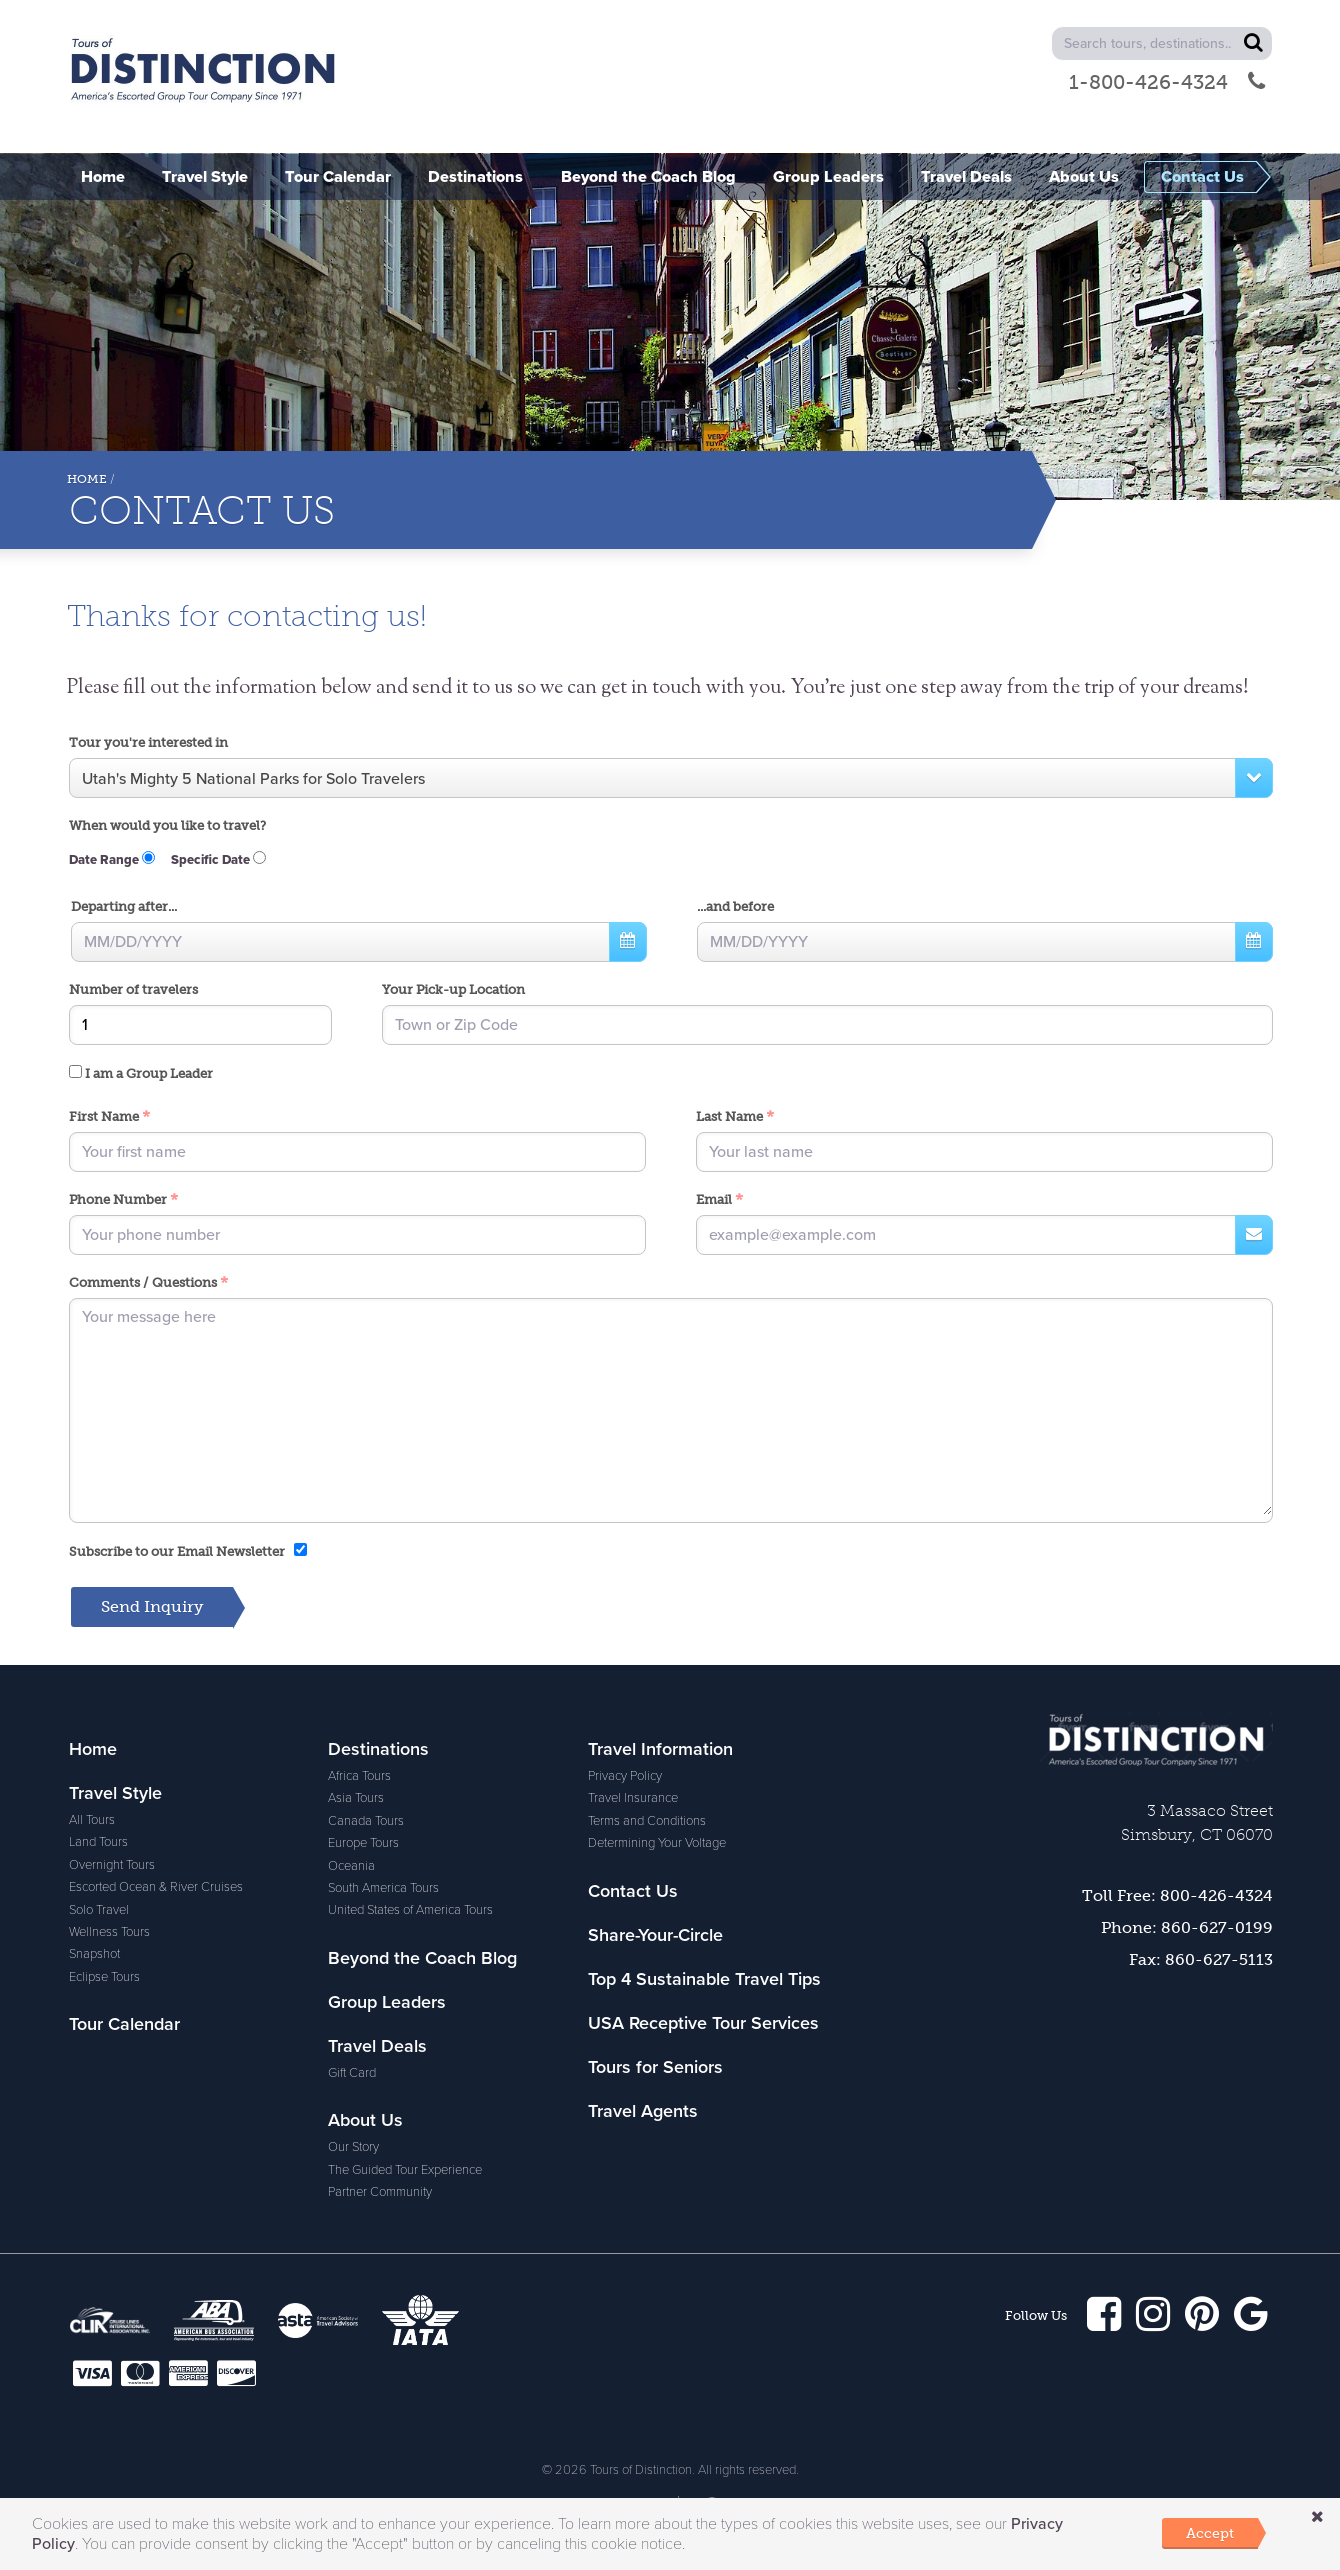 The width and height of the screenshot is (1340, 2570). What do you see at coordinates (104, 1978) in the screenshot?
I see `Eclipse Tours` at bounding box center [104, 1978].